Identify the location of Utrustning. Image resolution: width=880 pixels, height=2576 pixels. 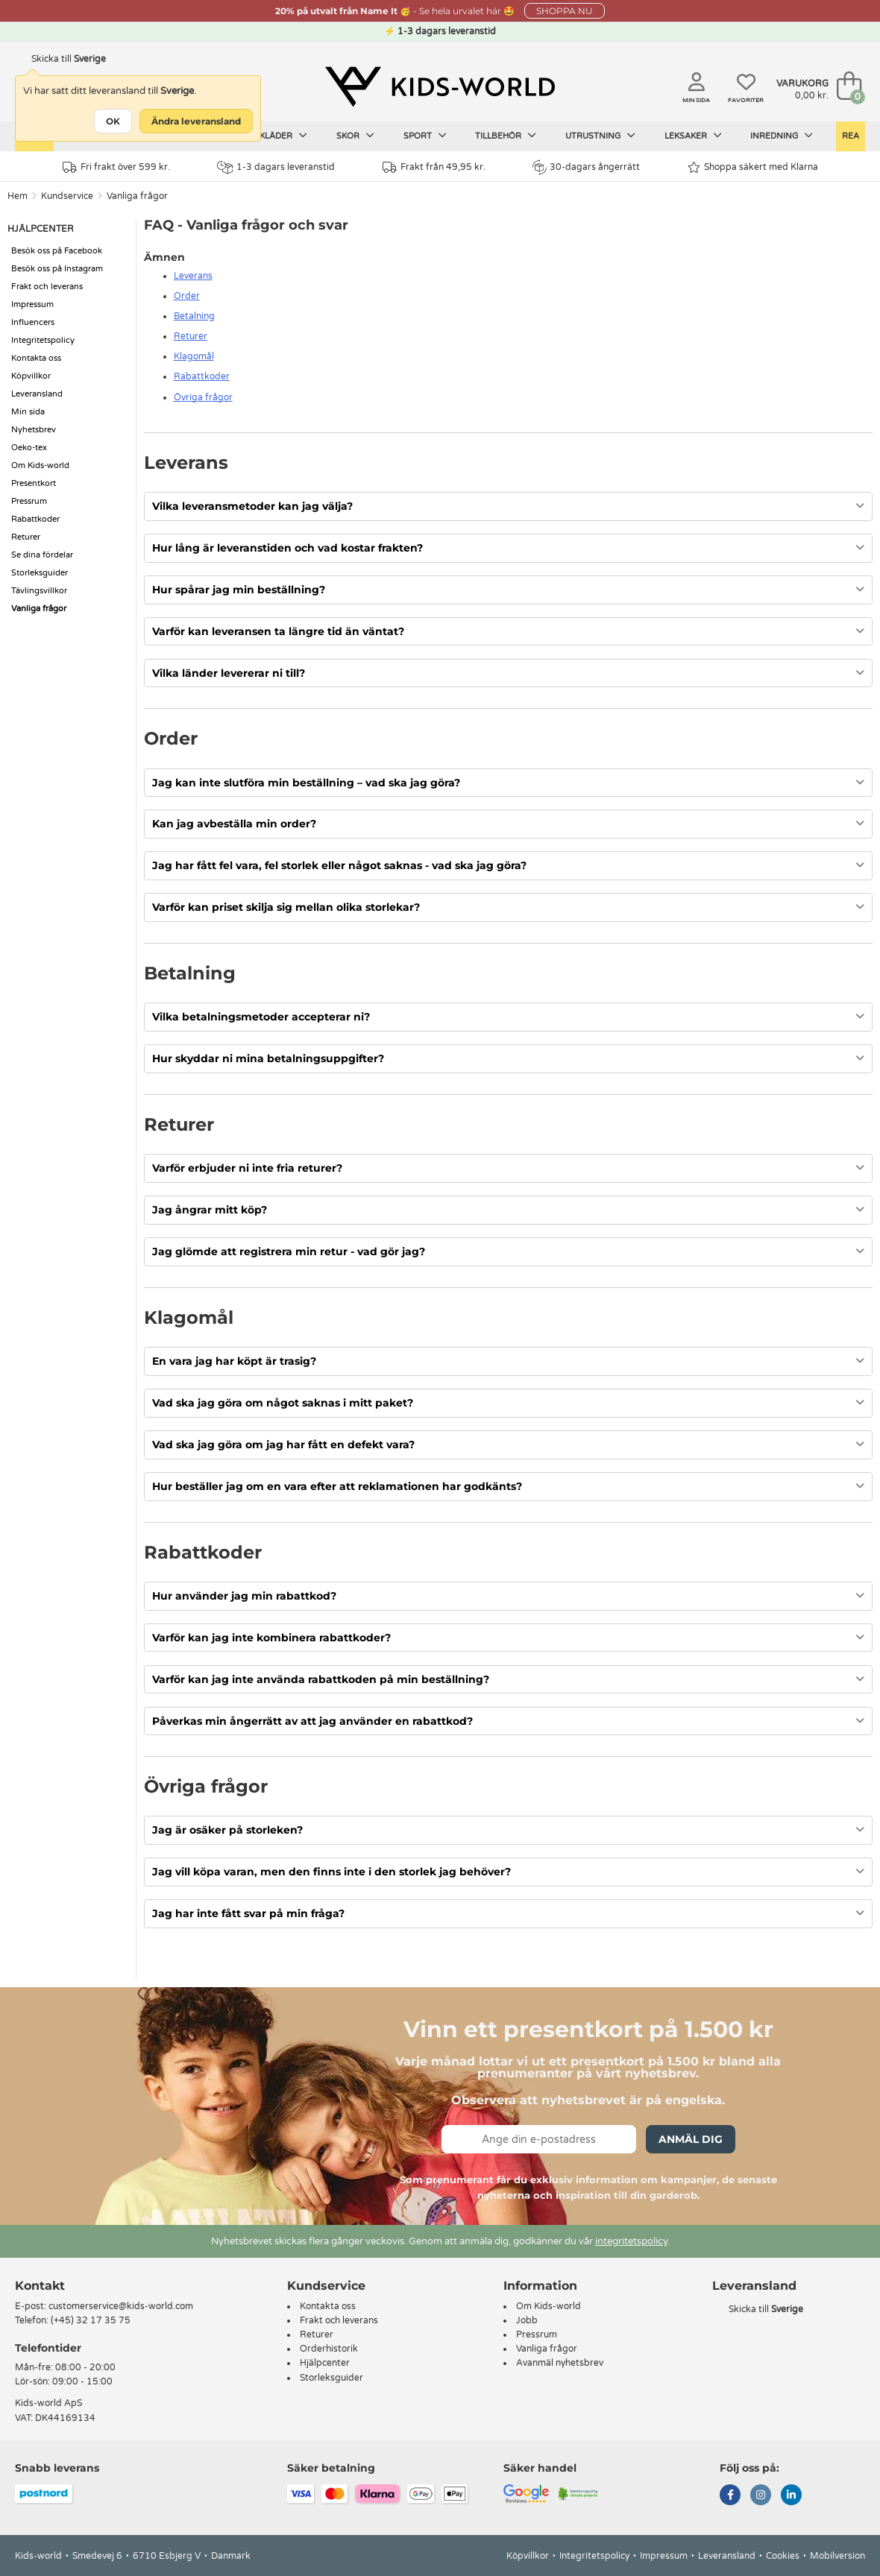
(600, 135).